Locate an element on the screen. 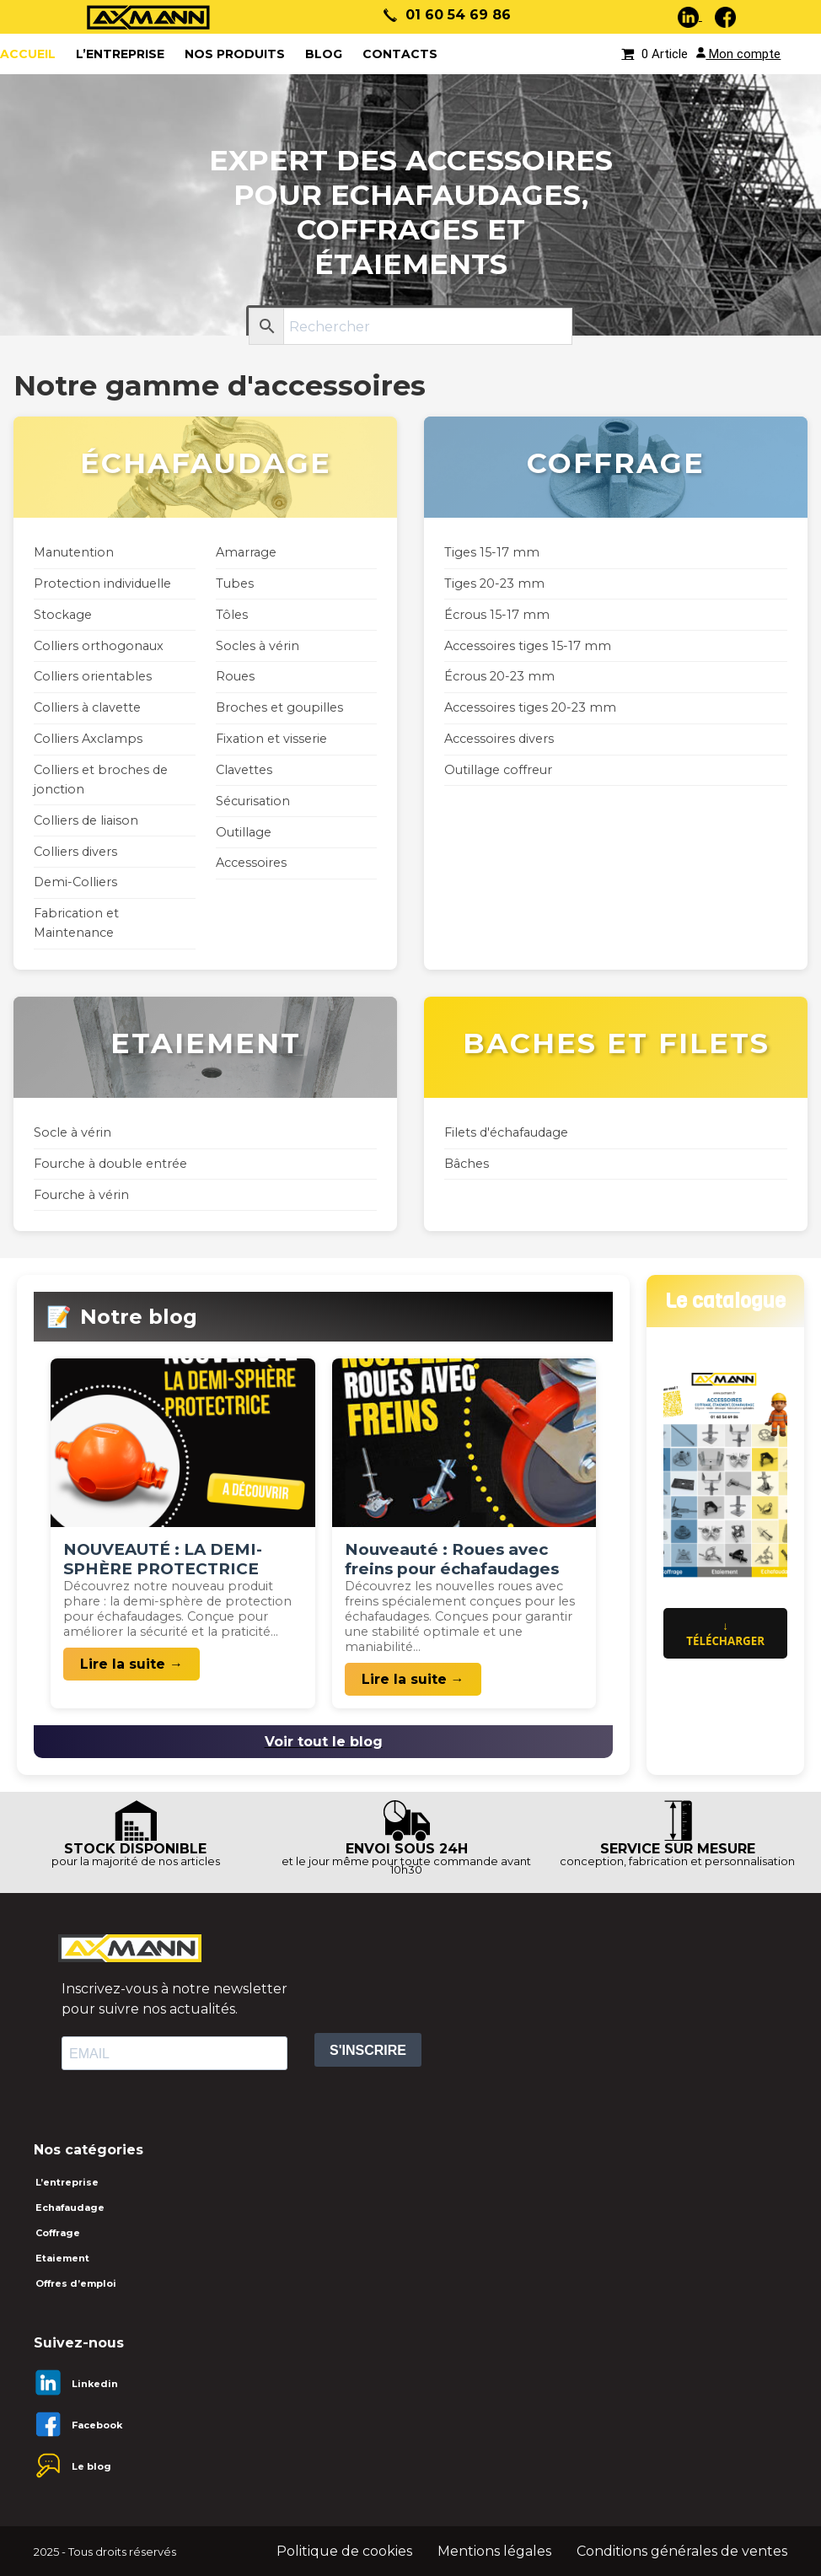 The width and height of the screenshot is (821, 2576). Colliers de liaison is located at coordinates (86, 820).